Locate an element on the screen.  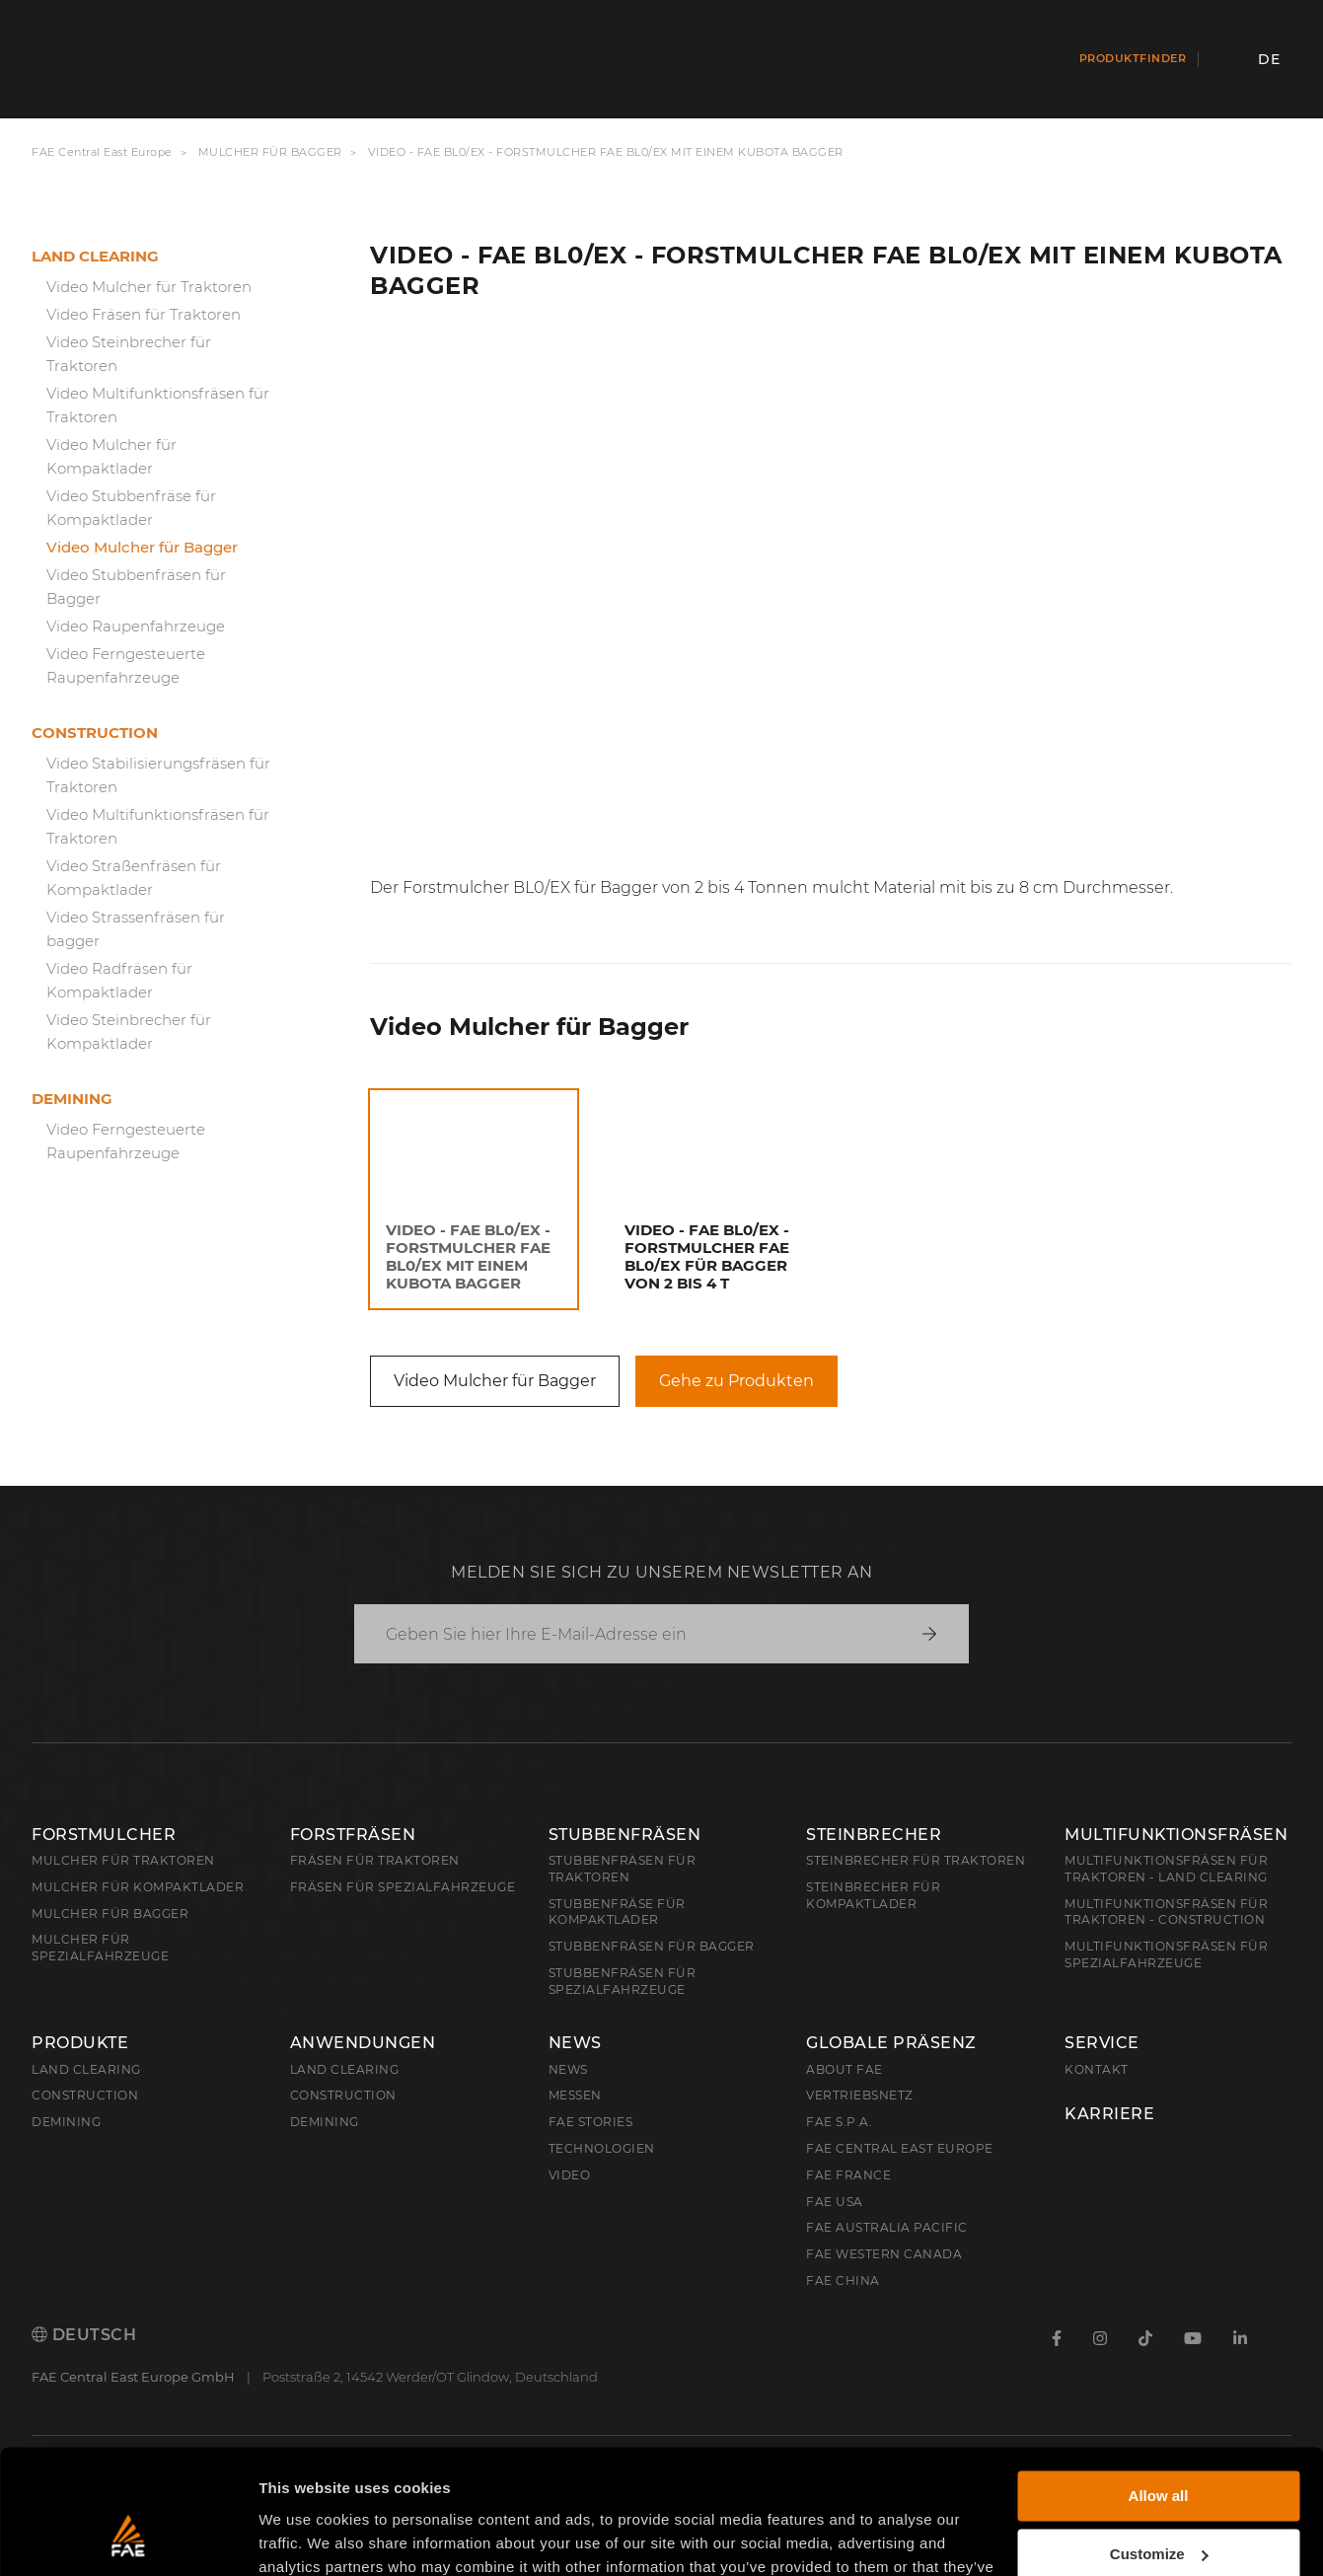
FAE USA is located at coordinates (834, 2201).